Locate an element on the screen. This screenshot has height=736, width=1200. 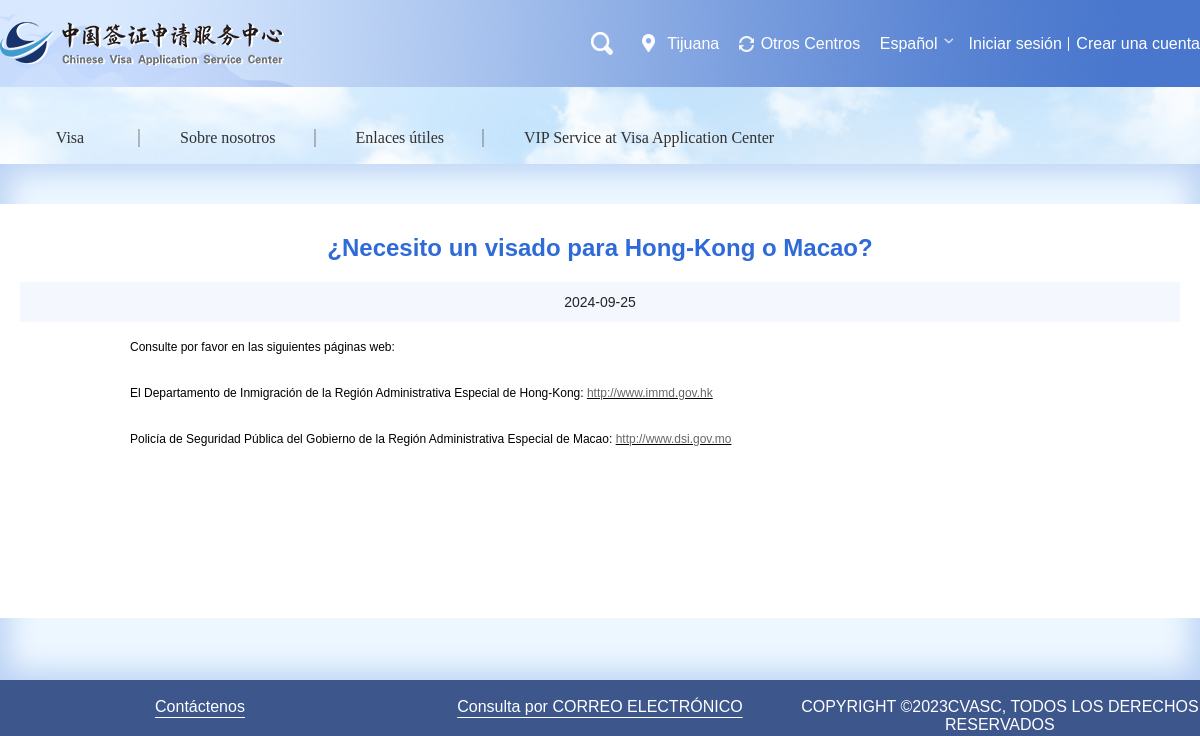
VIP Service at Visa Application Center is located at coordinates (649, 137).